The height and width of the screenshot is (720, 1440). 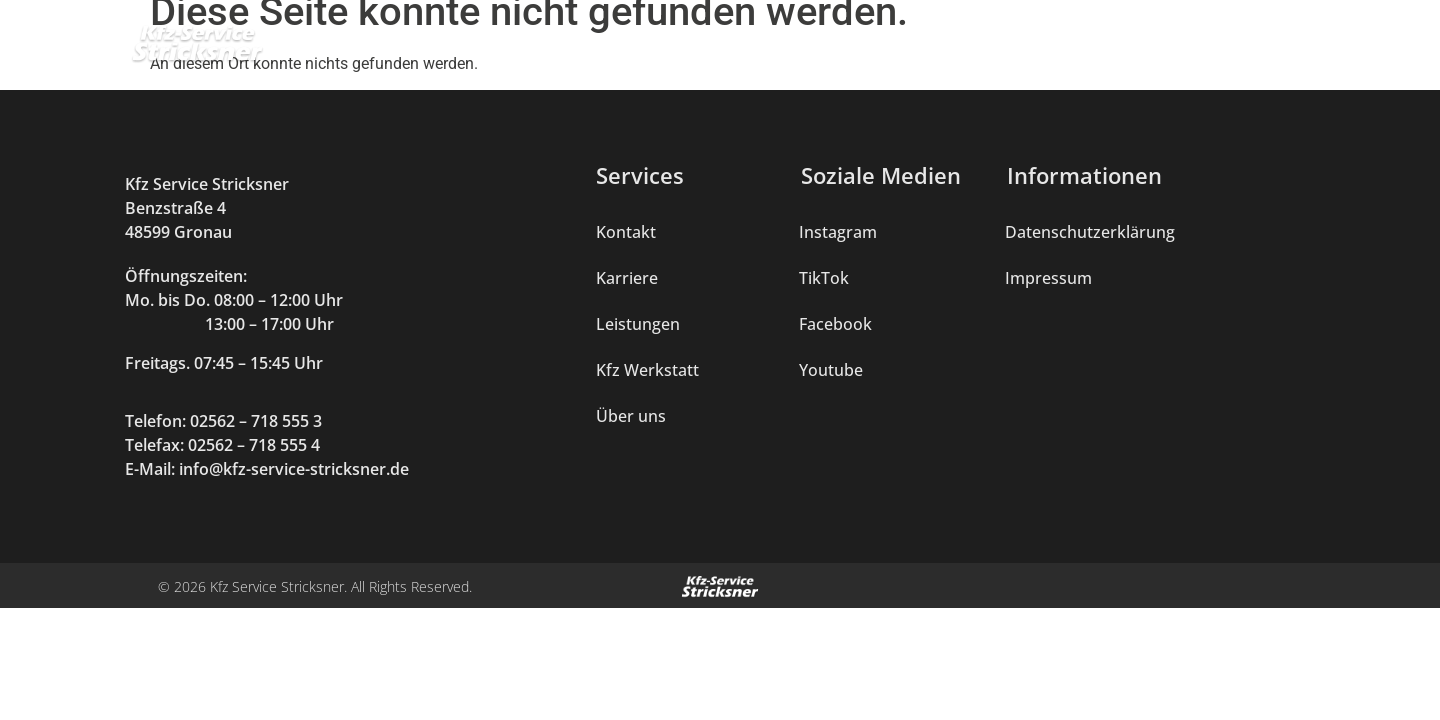 I want to click on Shop, so click(x=988, y=50).